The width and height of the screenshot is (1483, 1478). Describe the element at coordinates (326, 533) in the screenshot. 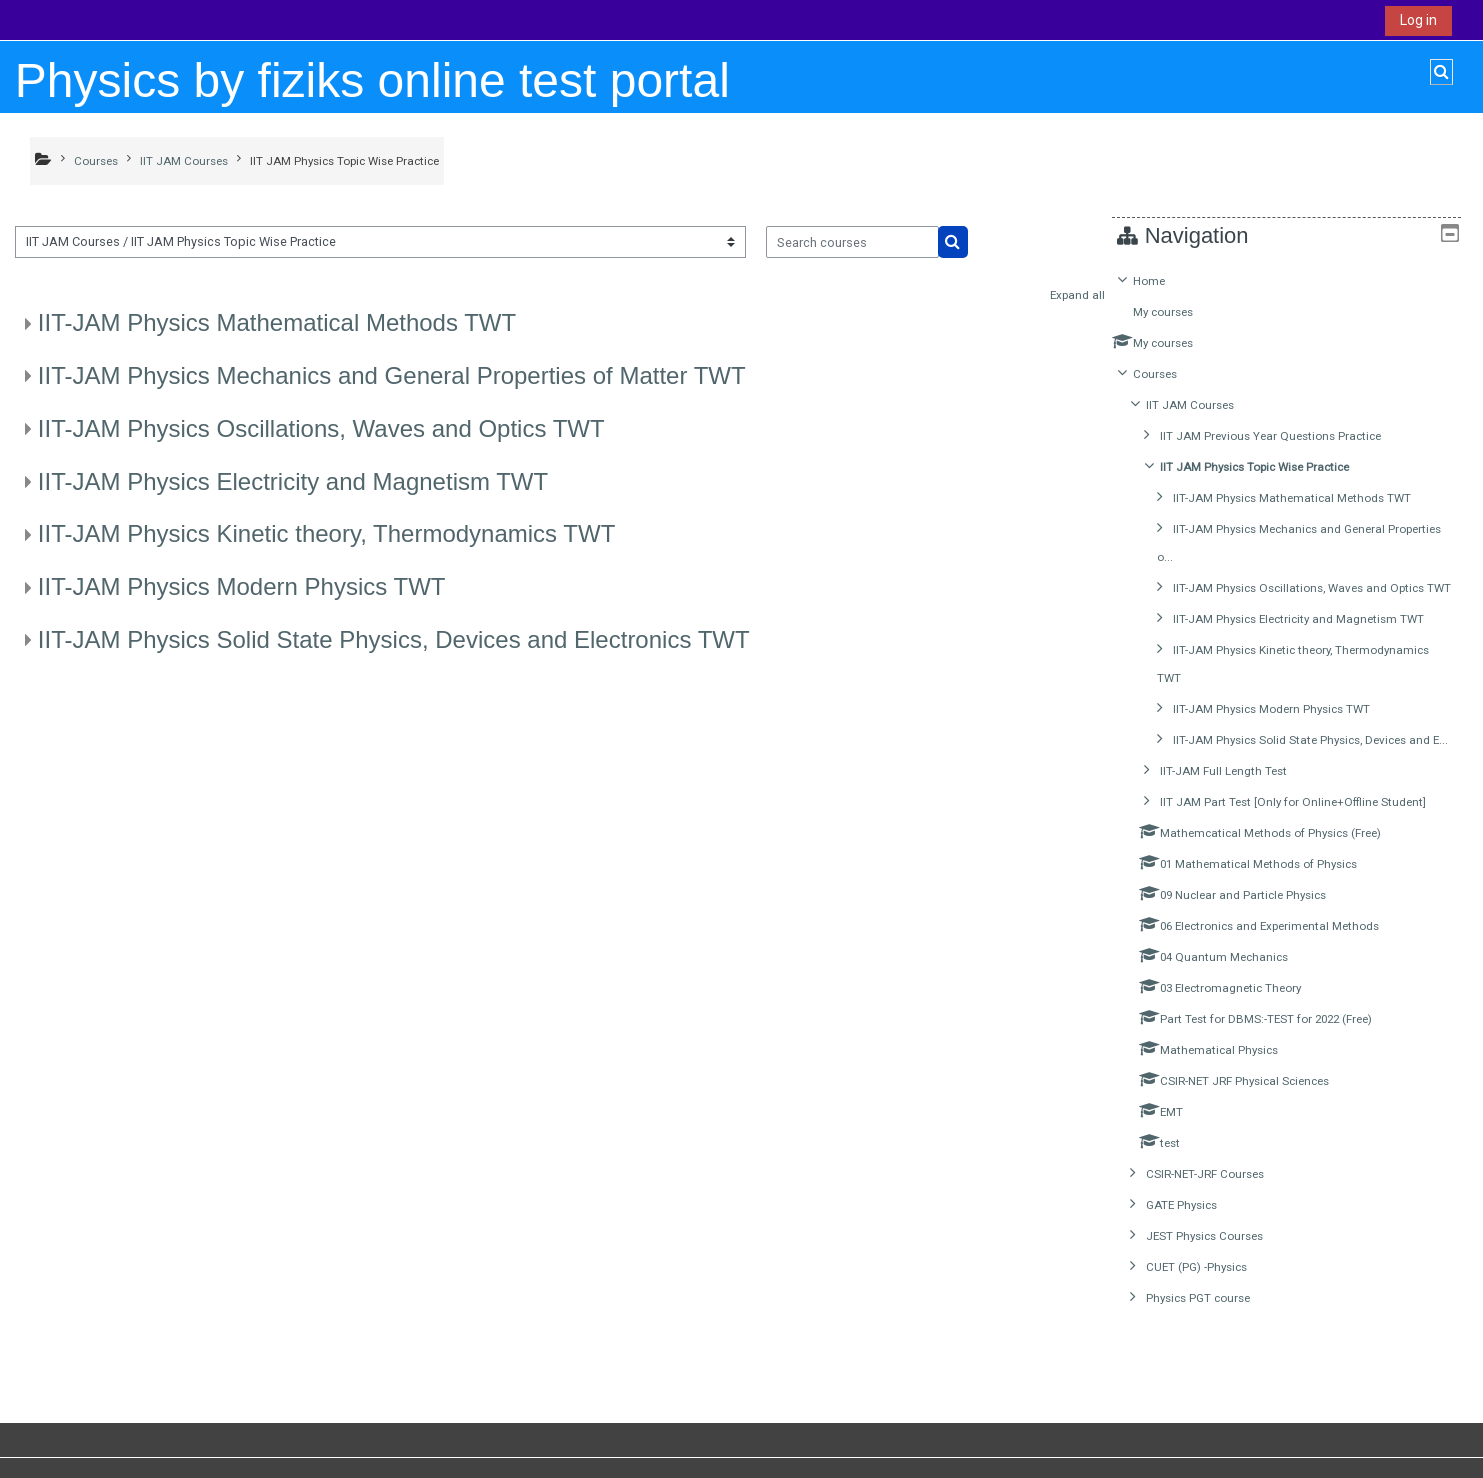

I see `IIT-JAM Physics Kinetic theory, Thermodynamics TWT` at that location.